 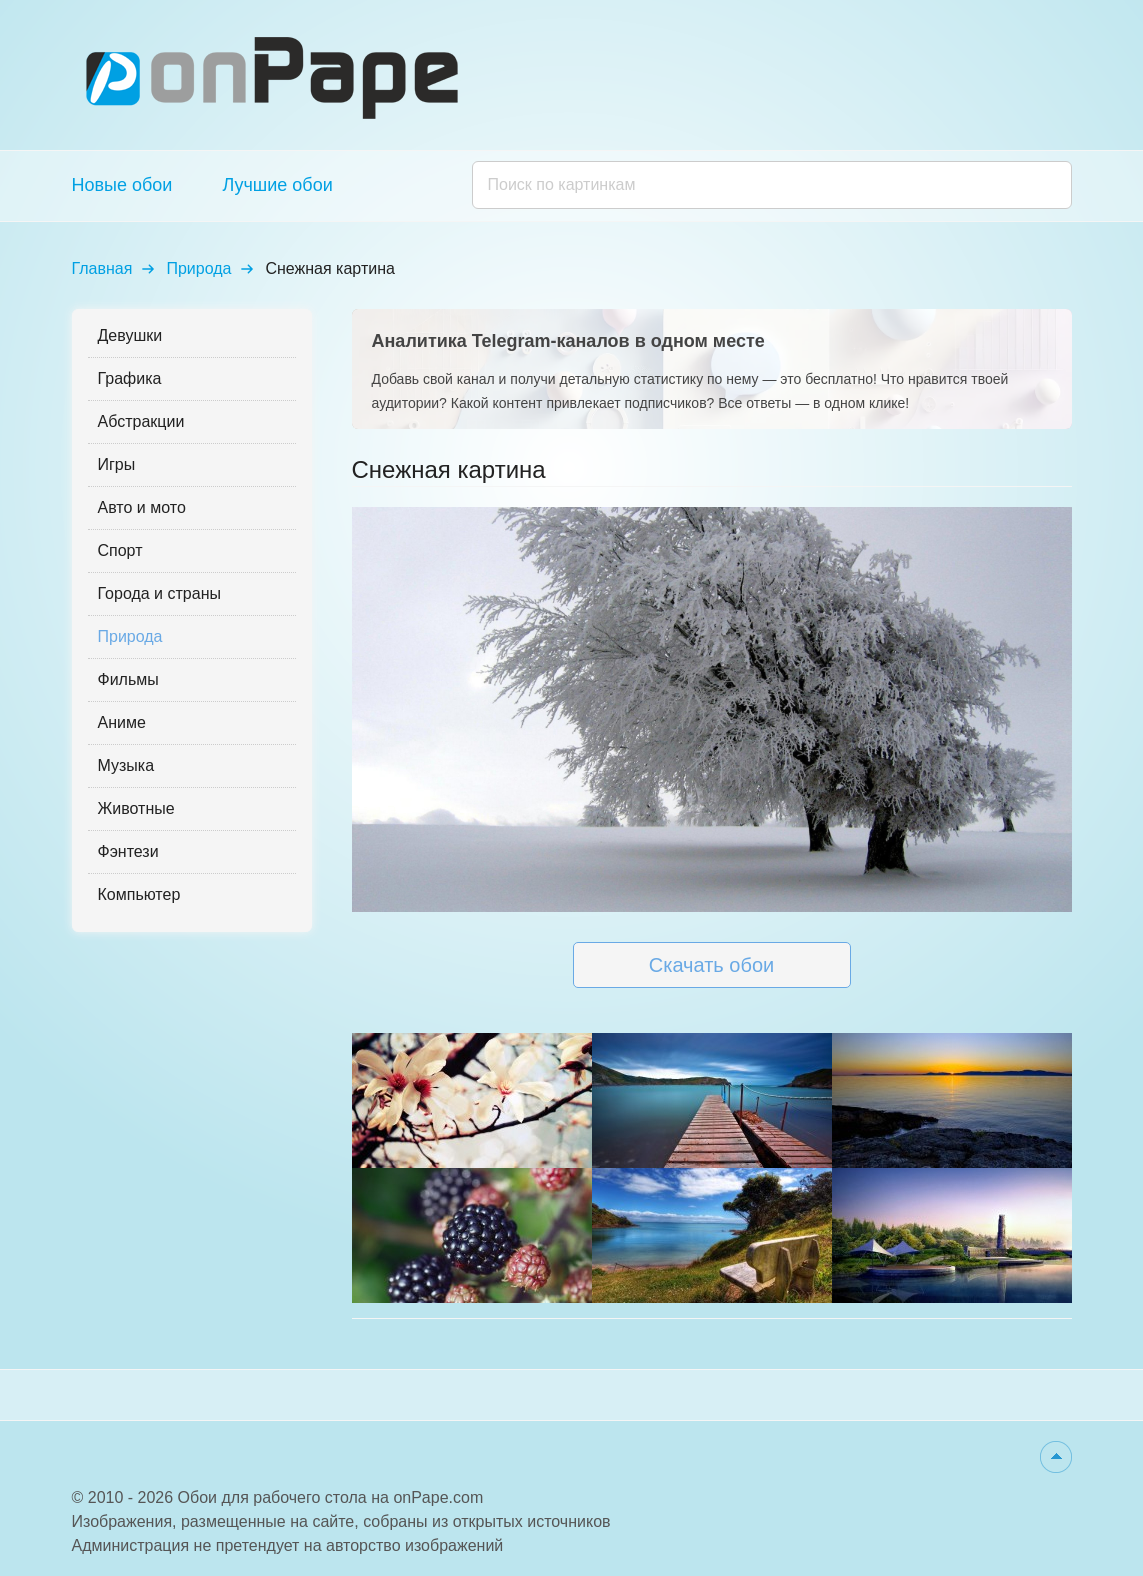 What do you see at coordinates (159, 593) in the screenshot?
I see `Города и страны` at bounding box center [159, 593].